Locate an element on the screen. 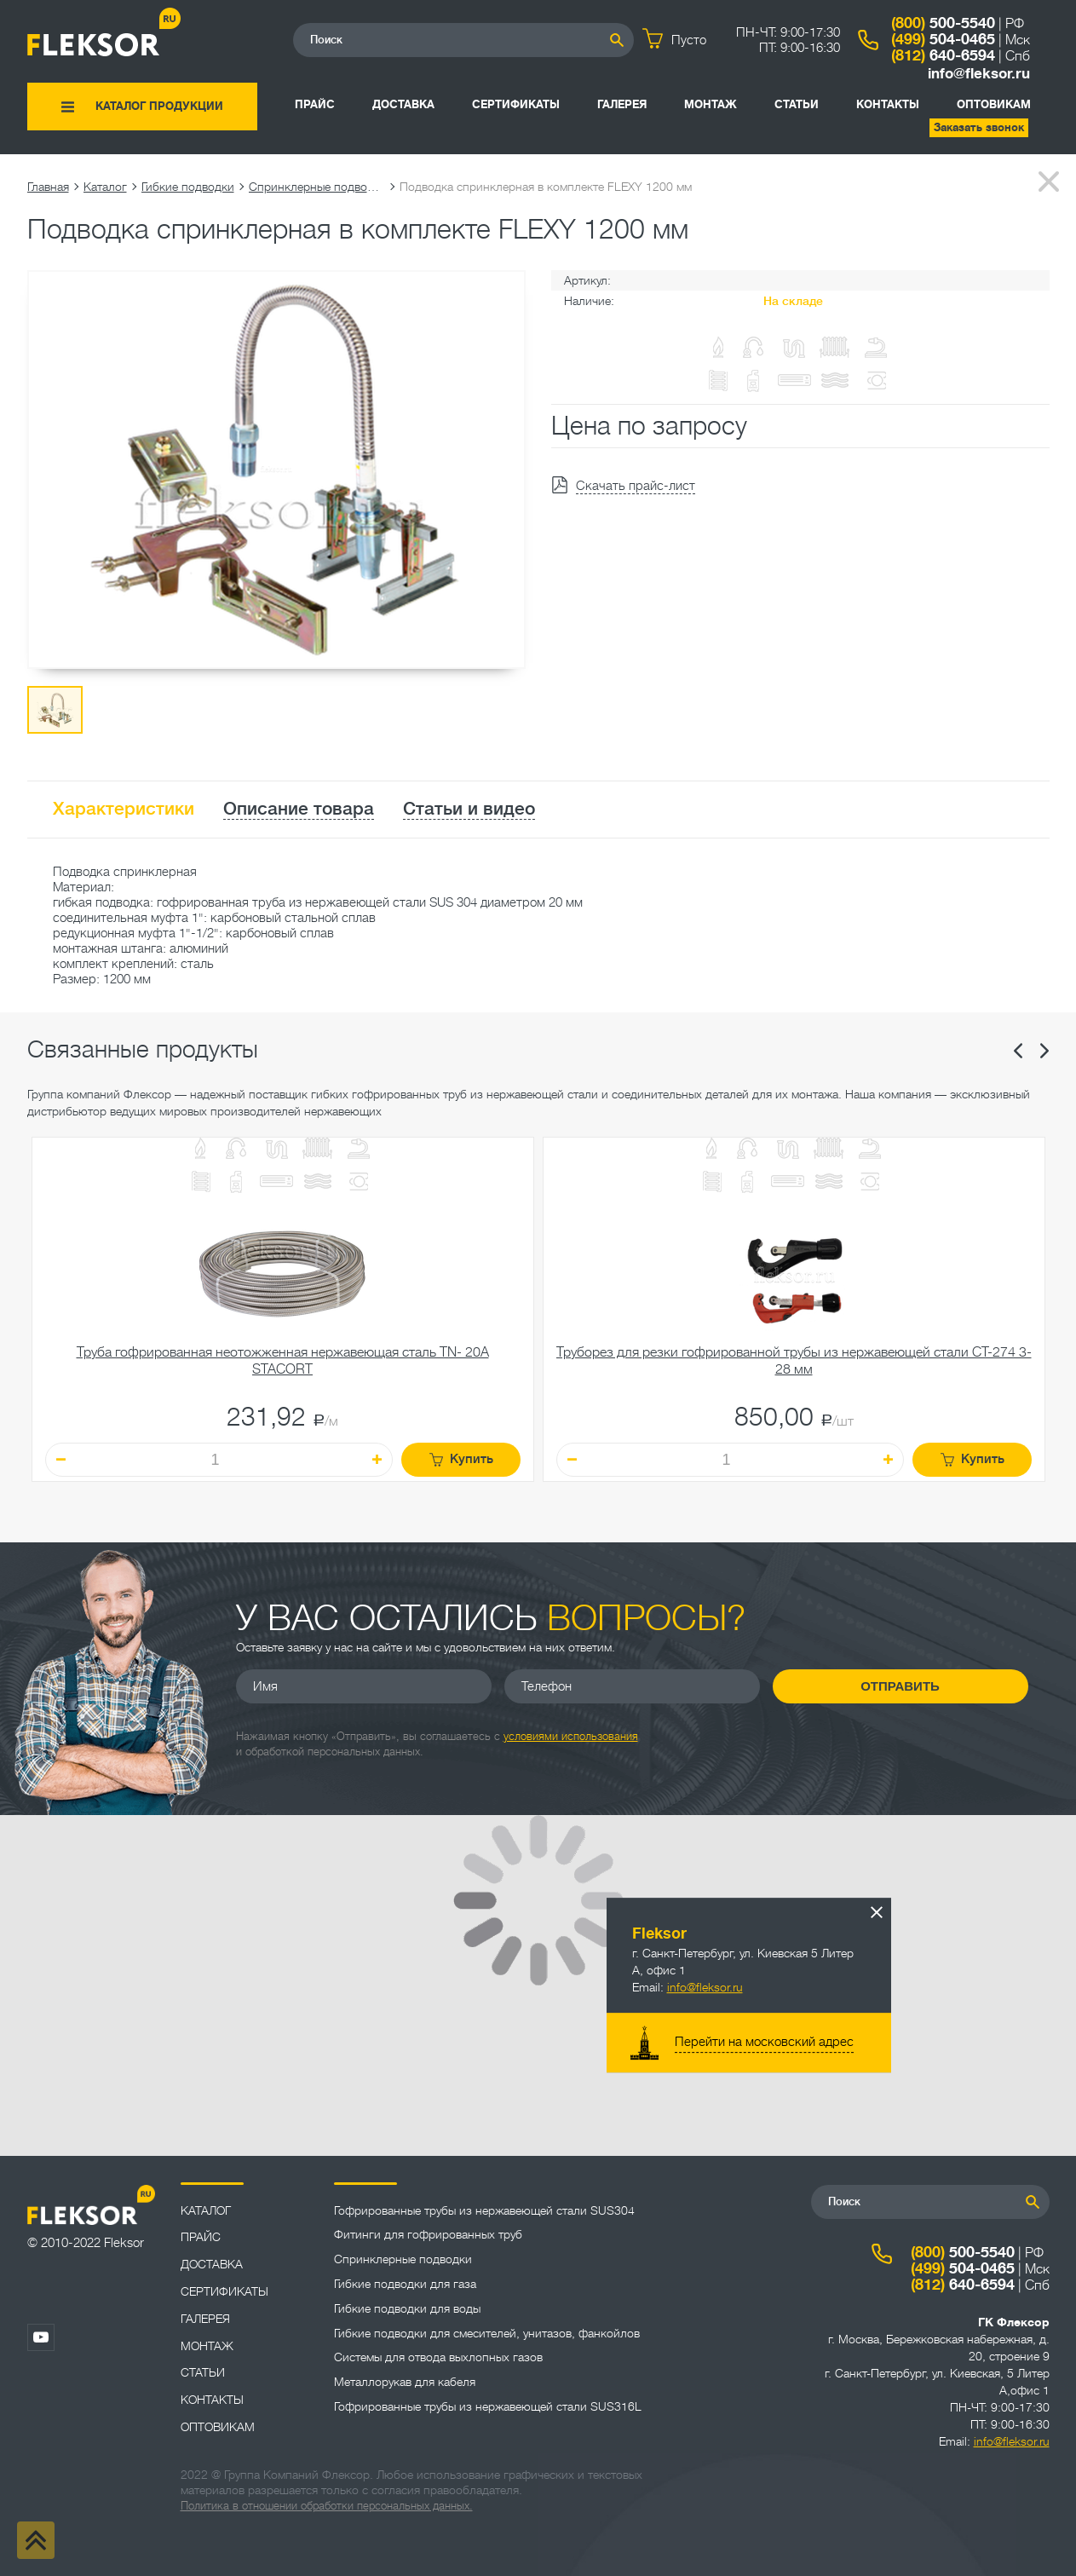 The image size is (1076, 2576). 500-5540 is located at coordinates (943, 23).